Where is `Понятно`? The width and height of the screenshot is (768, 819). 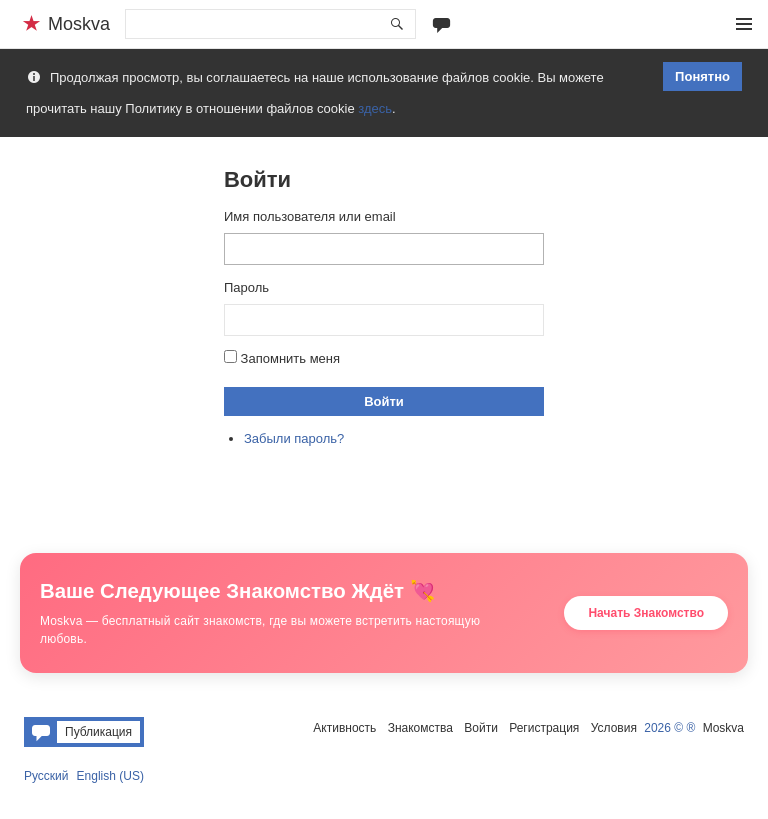 Понятно is located at coordinates (702, 76).